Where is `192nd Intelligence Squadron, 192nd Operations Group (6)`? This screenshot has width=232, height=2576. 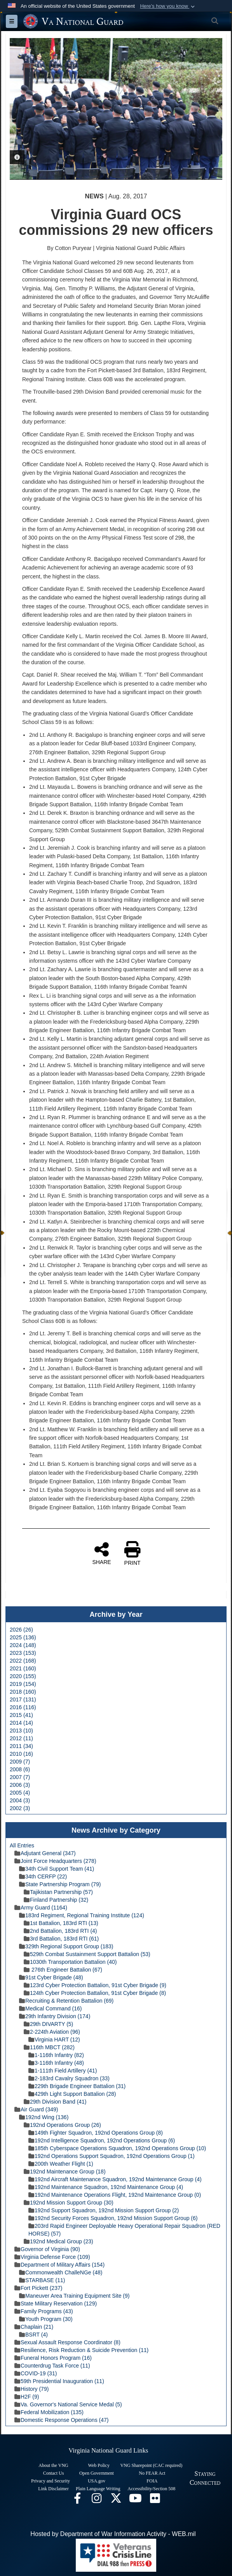
192nd Intelligence Squadron, 192nd Operations Group (6) is located at coordinates (101, 2140).